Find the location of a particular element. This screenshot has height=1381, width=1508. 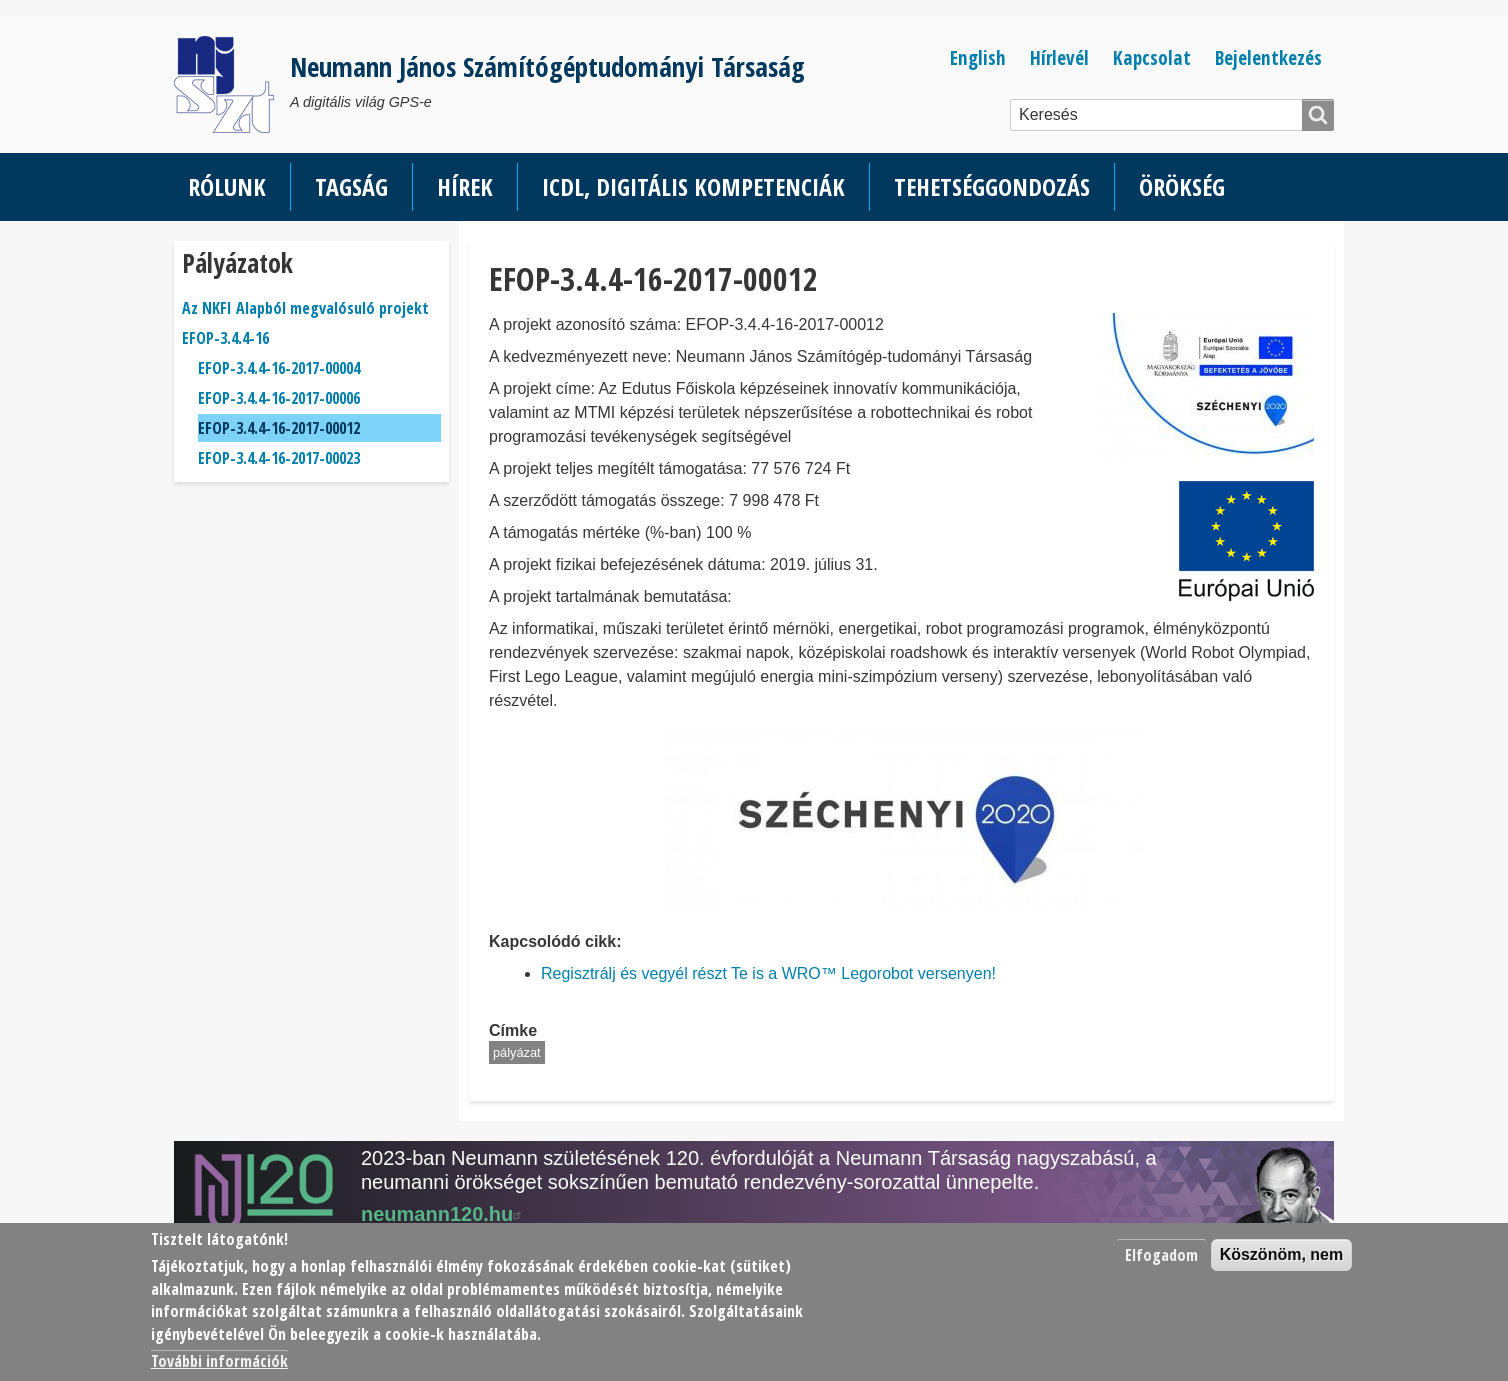

Kapcsolat is located at coordinates (1152, 57).